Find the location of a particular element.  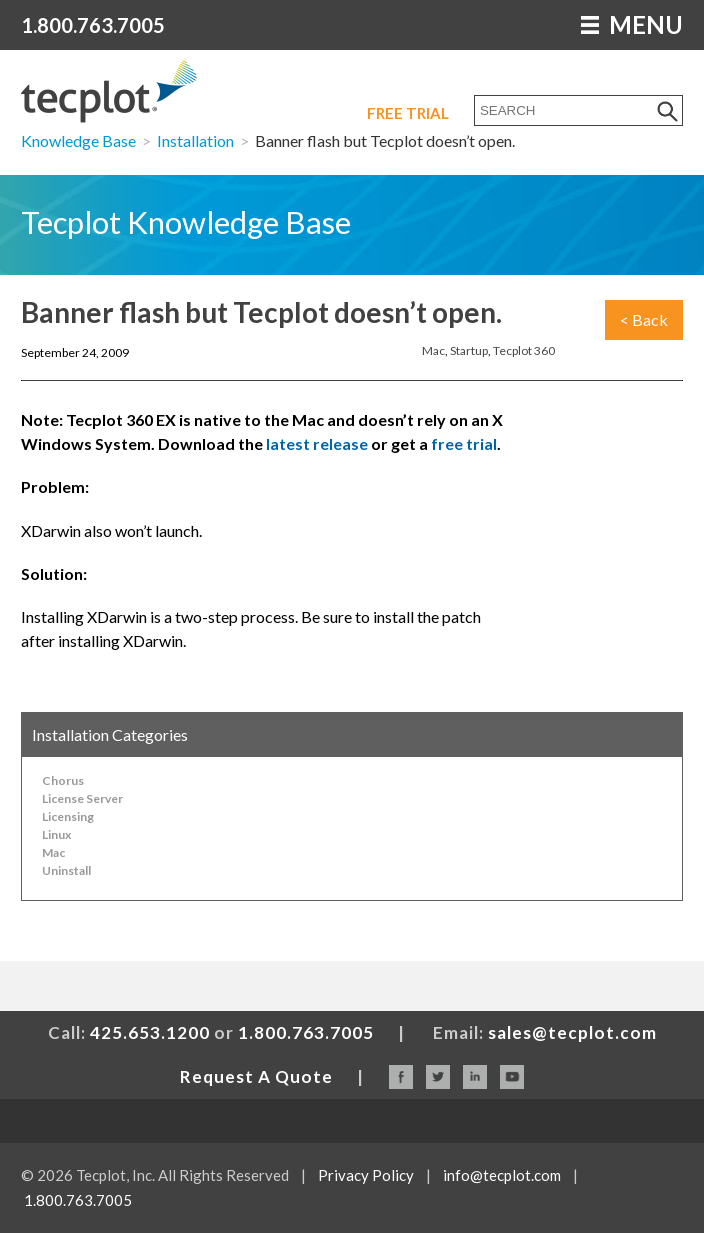

Licensing is located at coordinates (68, 816).